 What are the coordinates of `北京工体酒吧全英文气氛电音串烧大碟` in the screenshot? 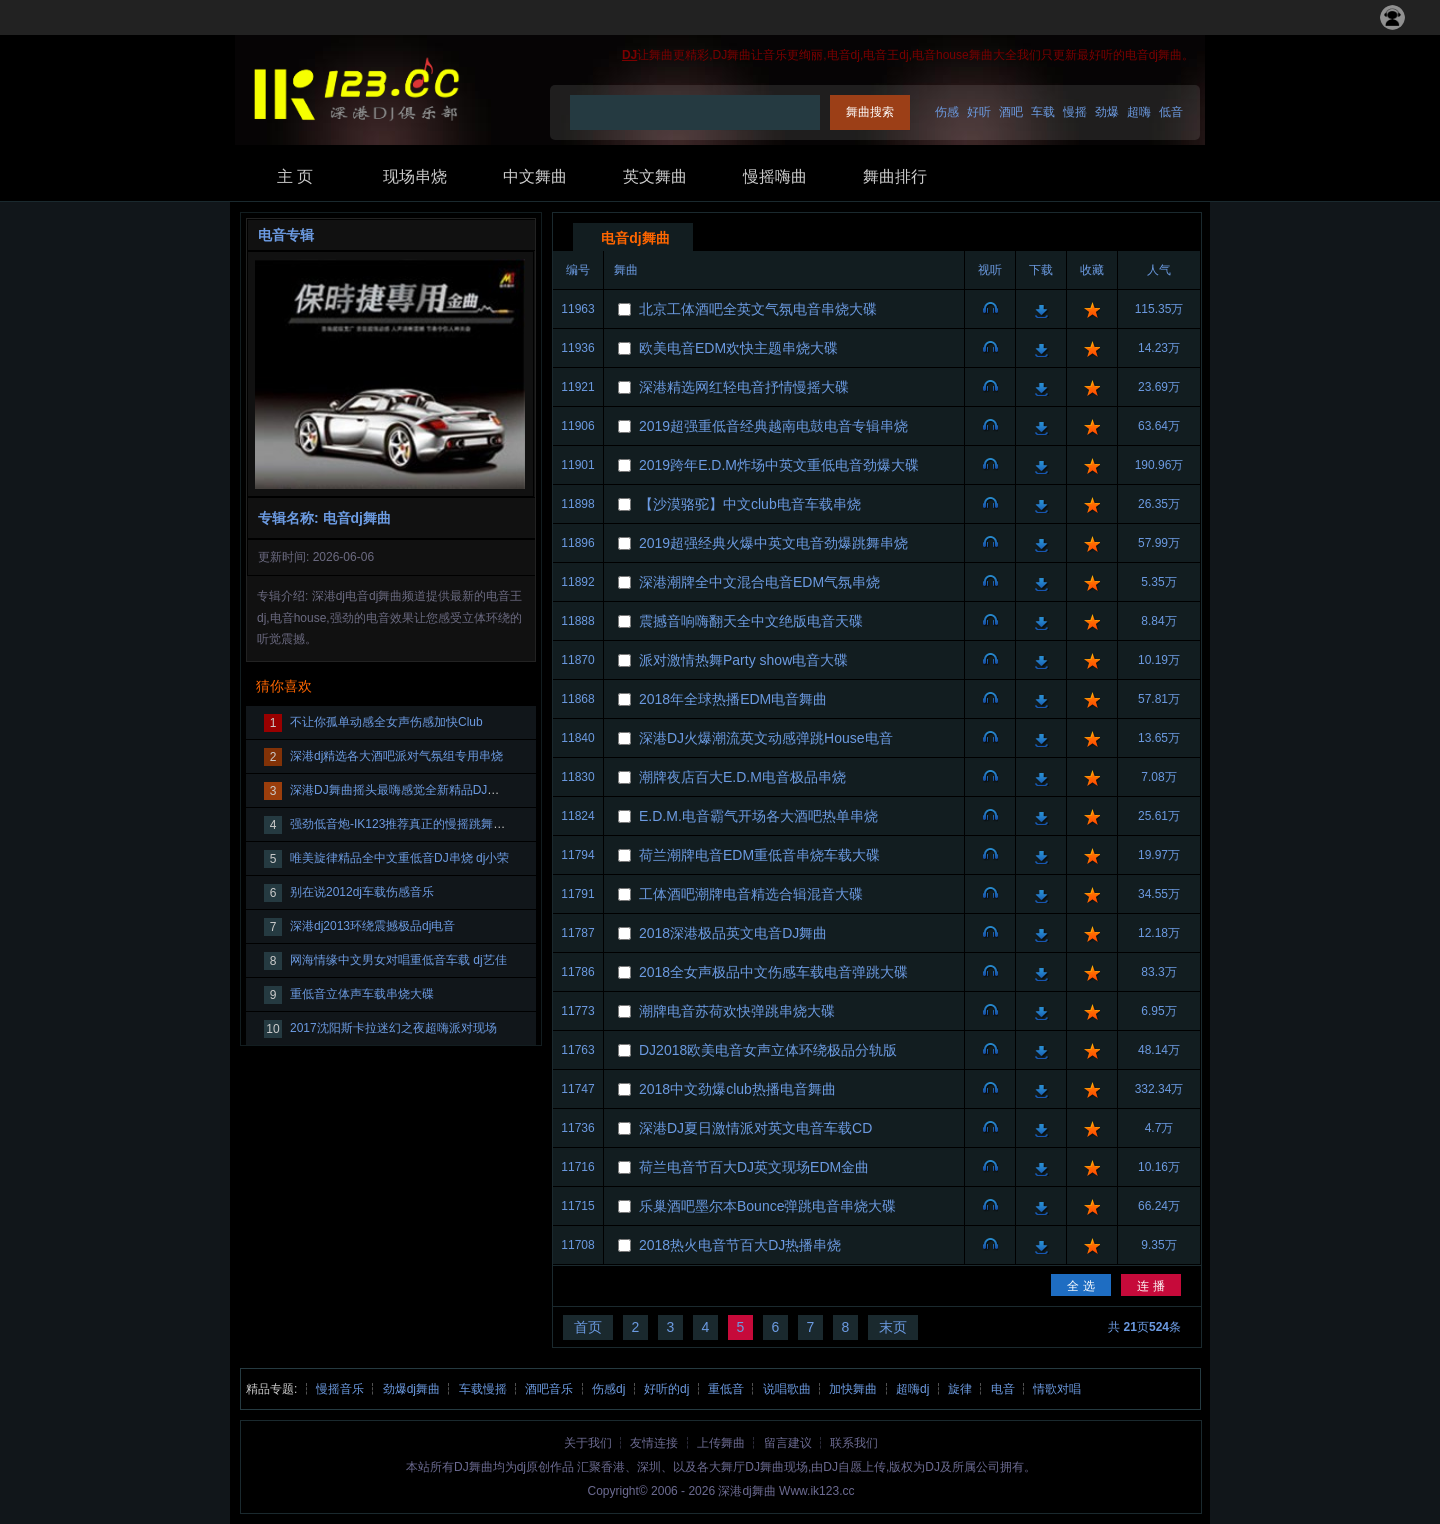 It's located at (758, 309).